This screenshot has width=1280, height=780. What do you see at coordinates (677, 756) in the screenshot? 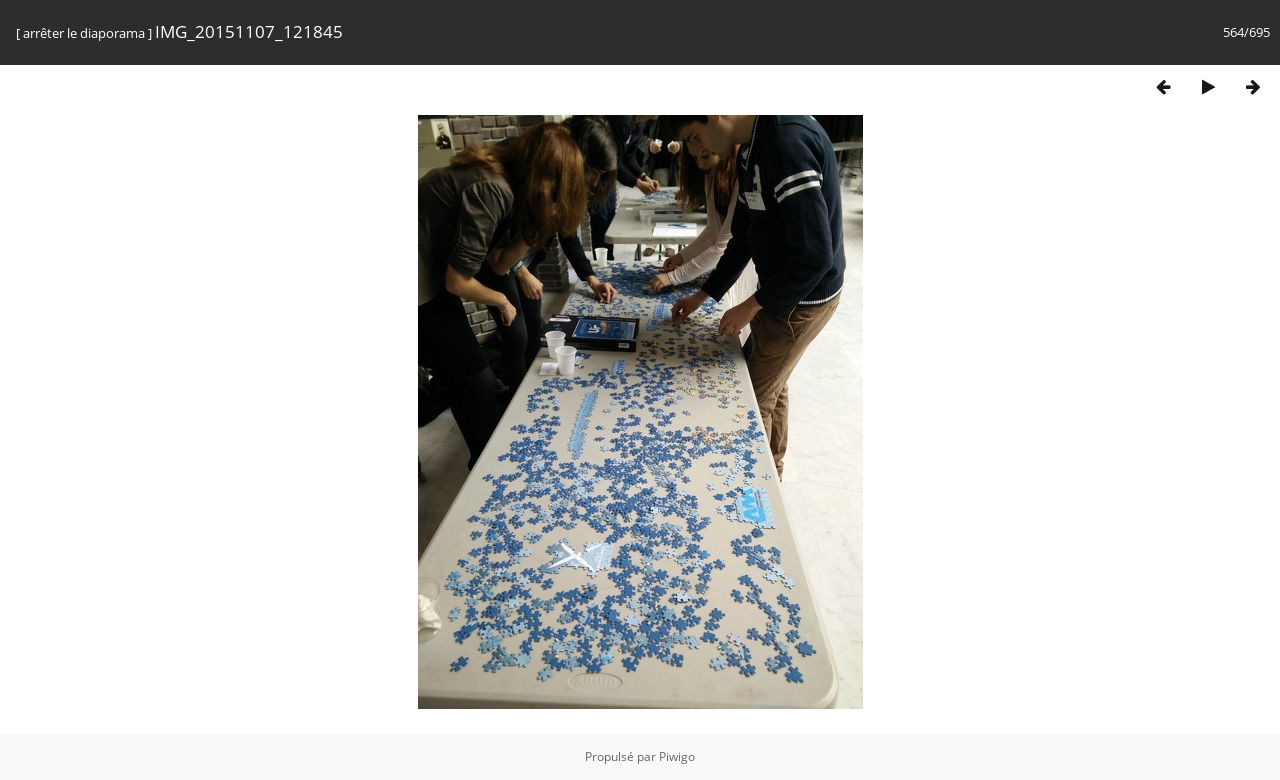
I see `Piwigo` at bounding box center [677, 756].